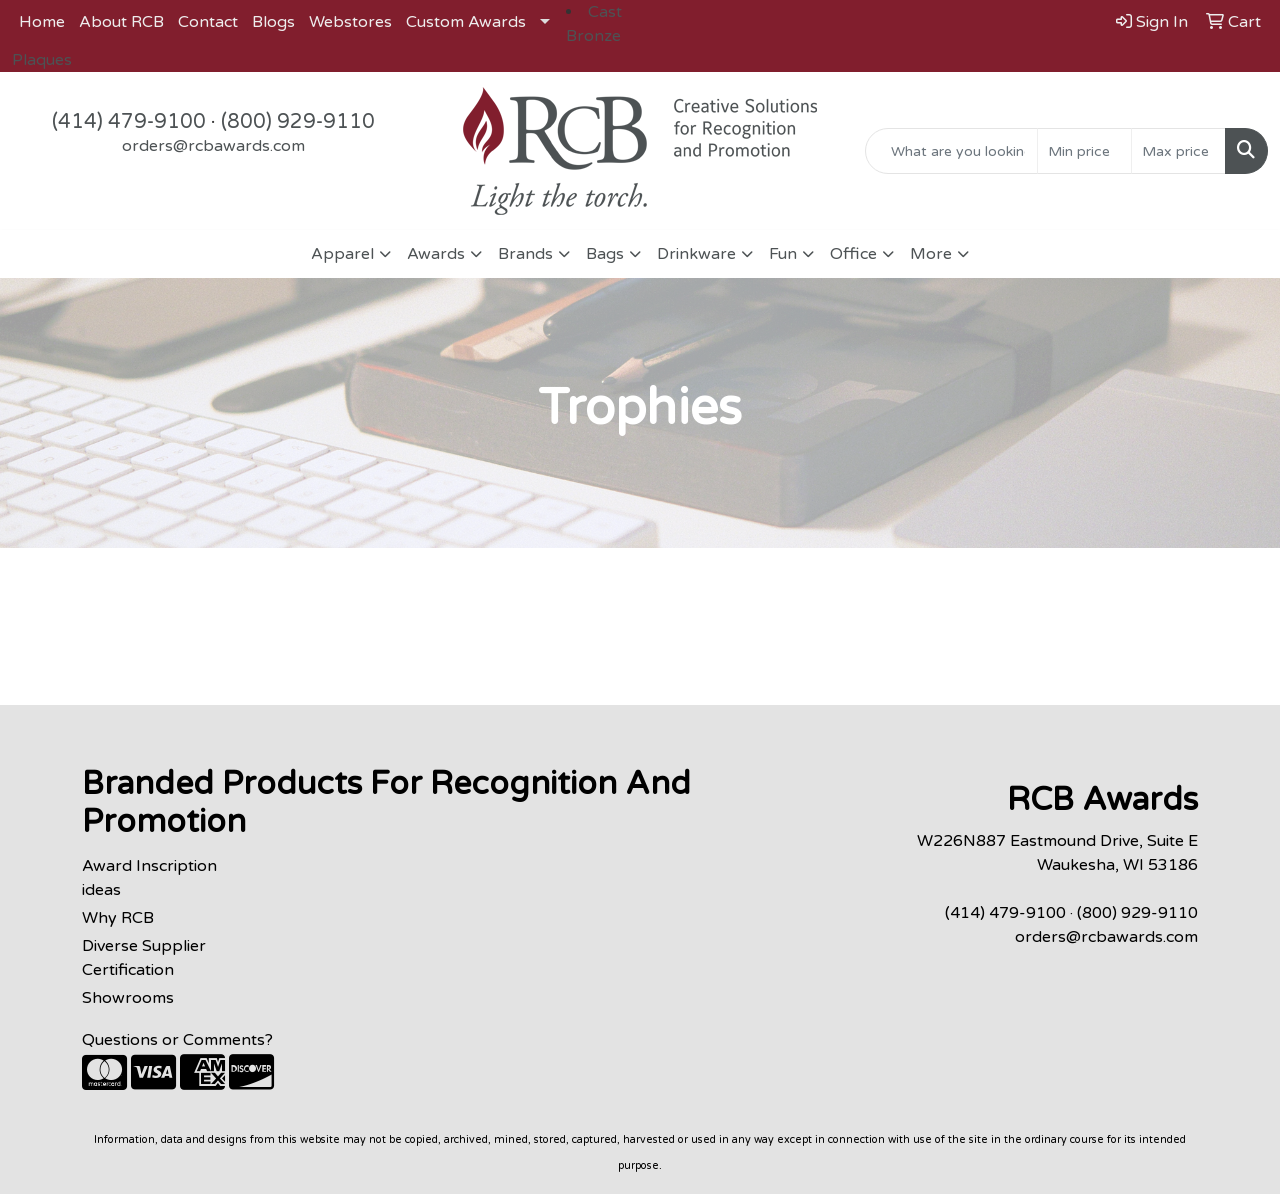 This screenshot has width=1280, height=1194. I want to click on Fun [button], so click(783, 254).